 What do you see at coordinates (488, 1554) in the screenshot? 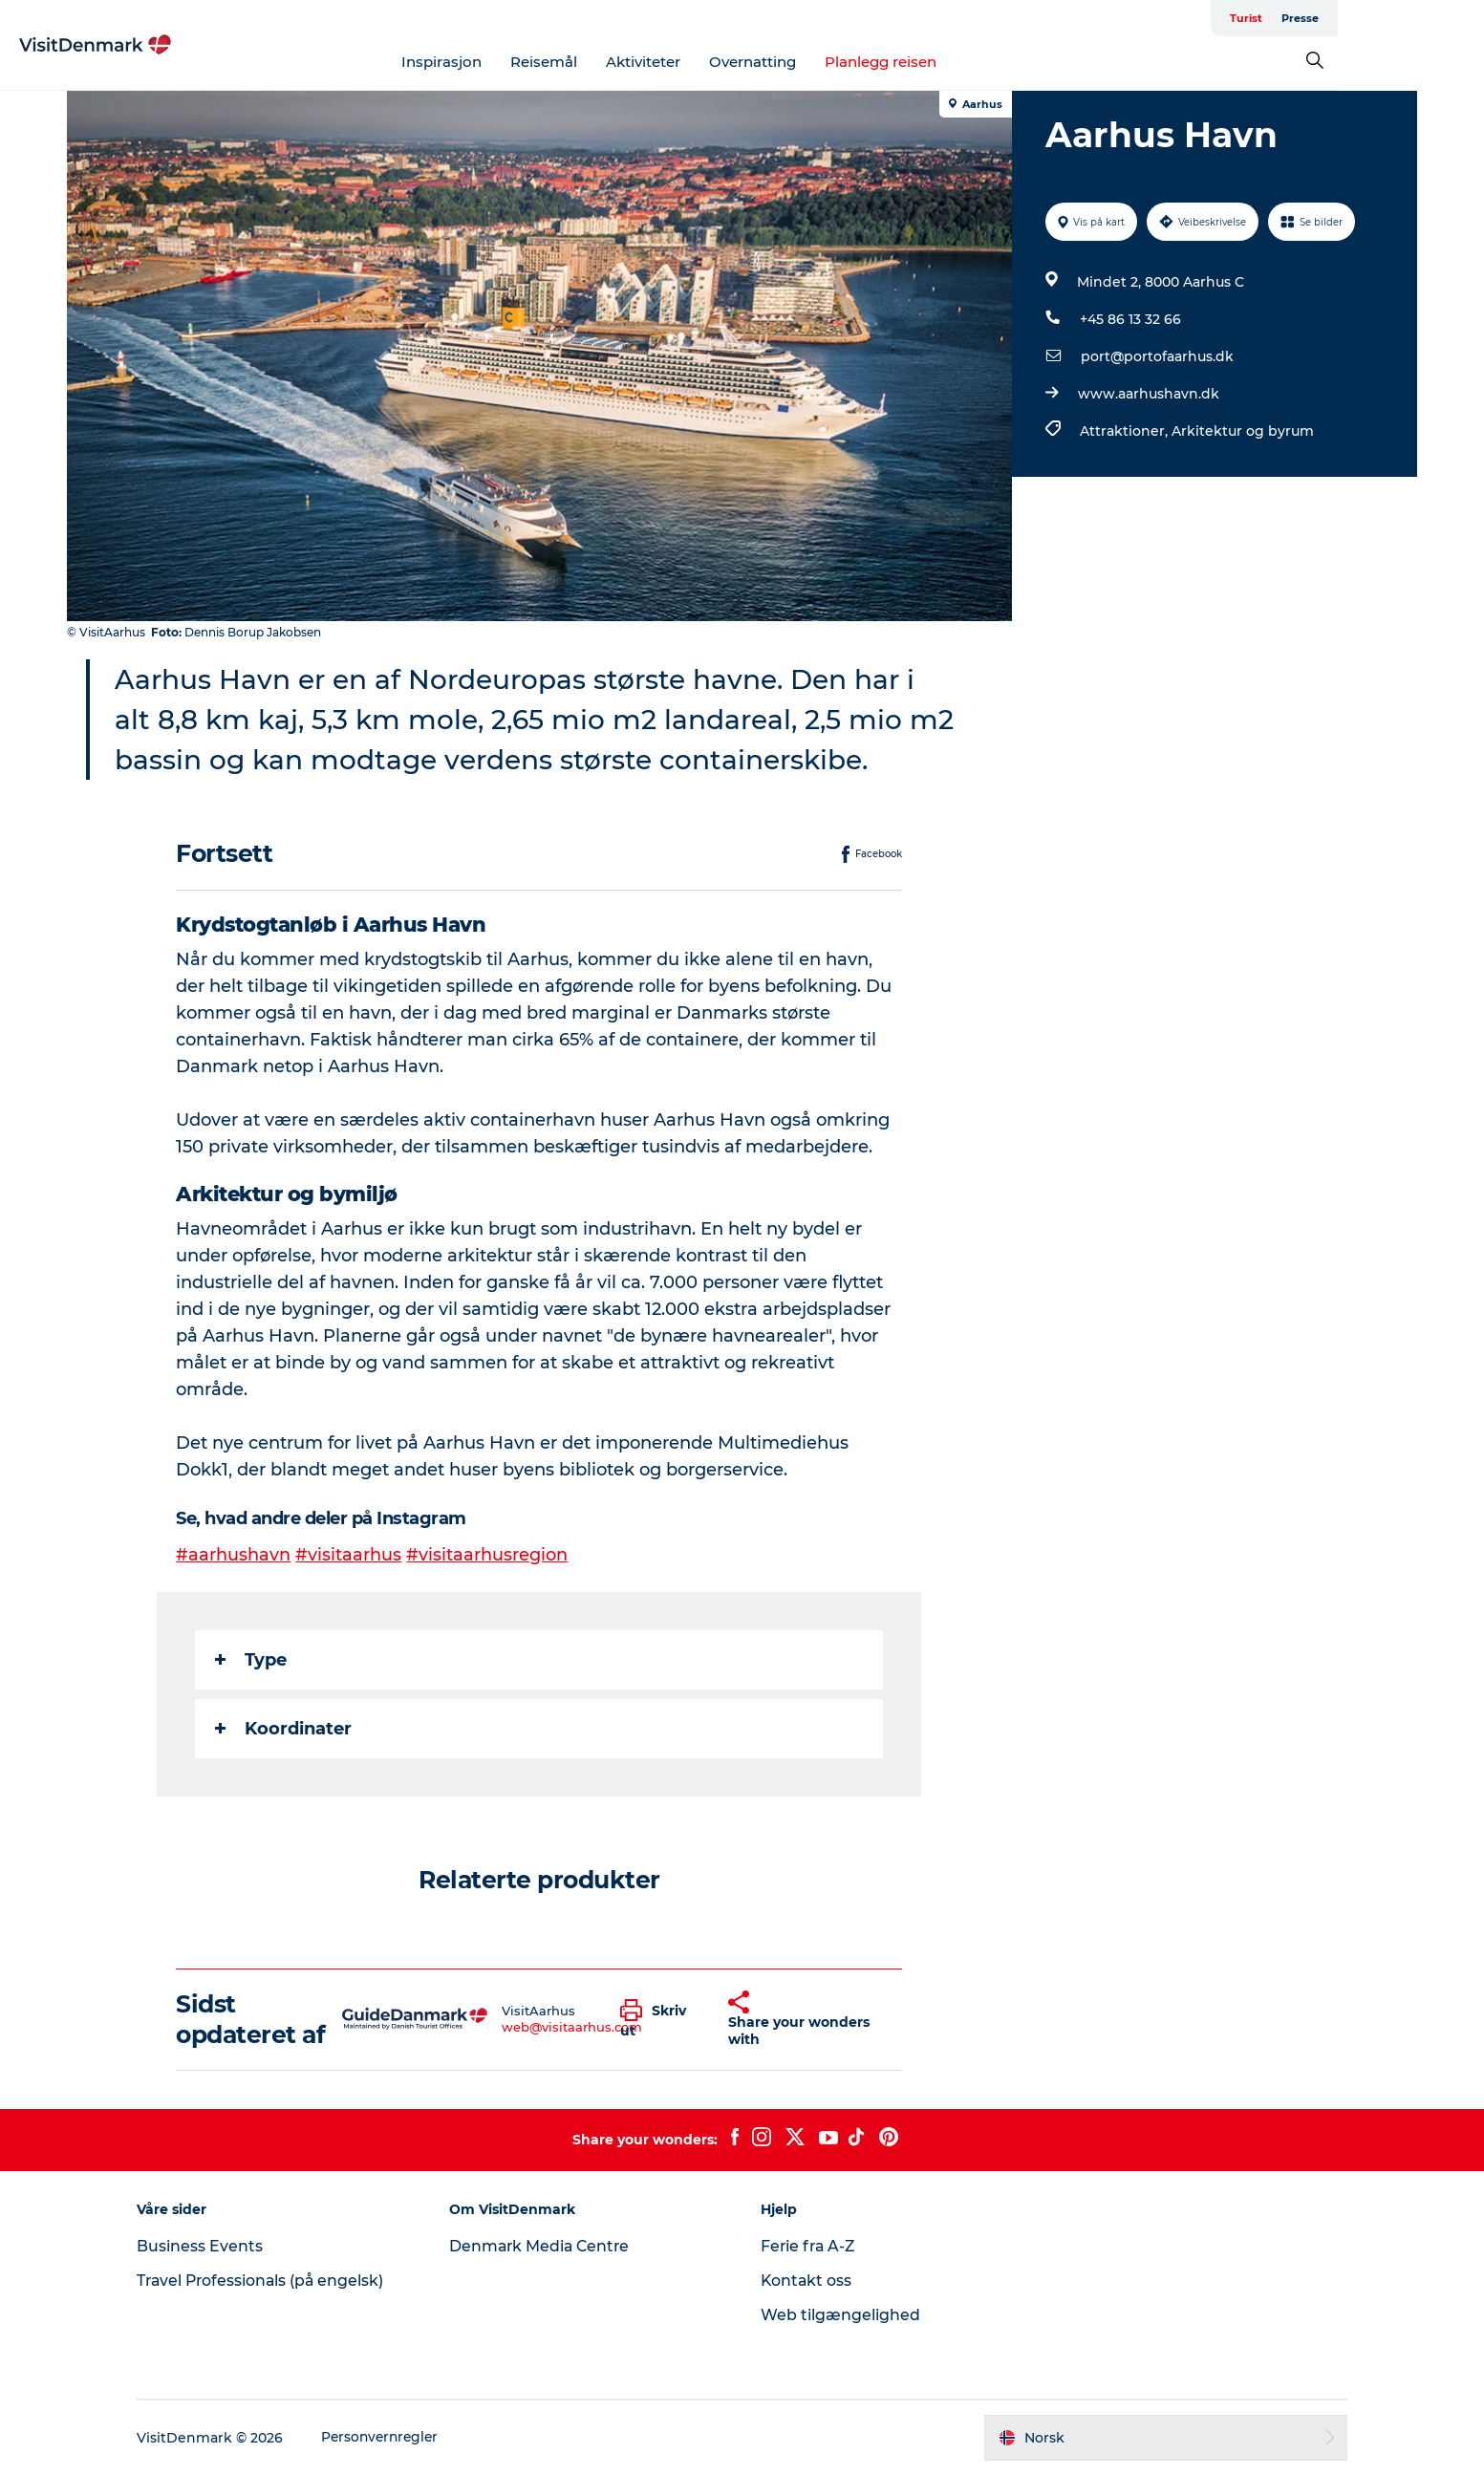
I see `#visitaarhusregion` at bounding box center [488, 1554].